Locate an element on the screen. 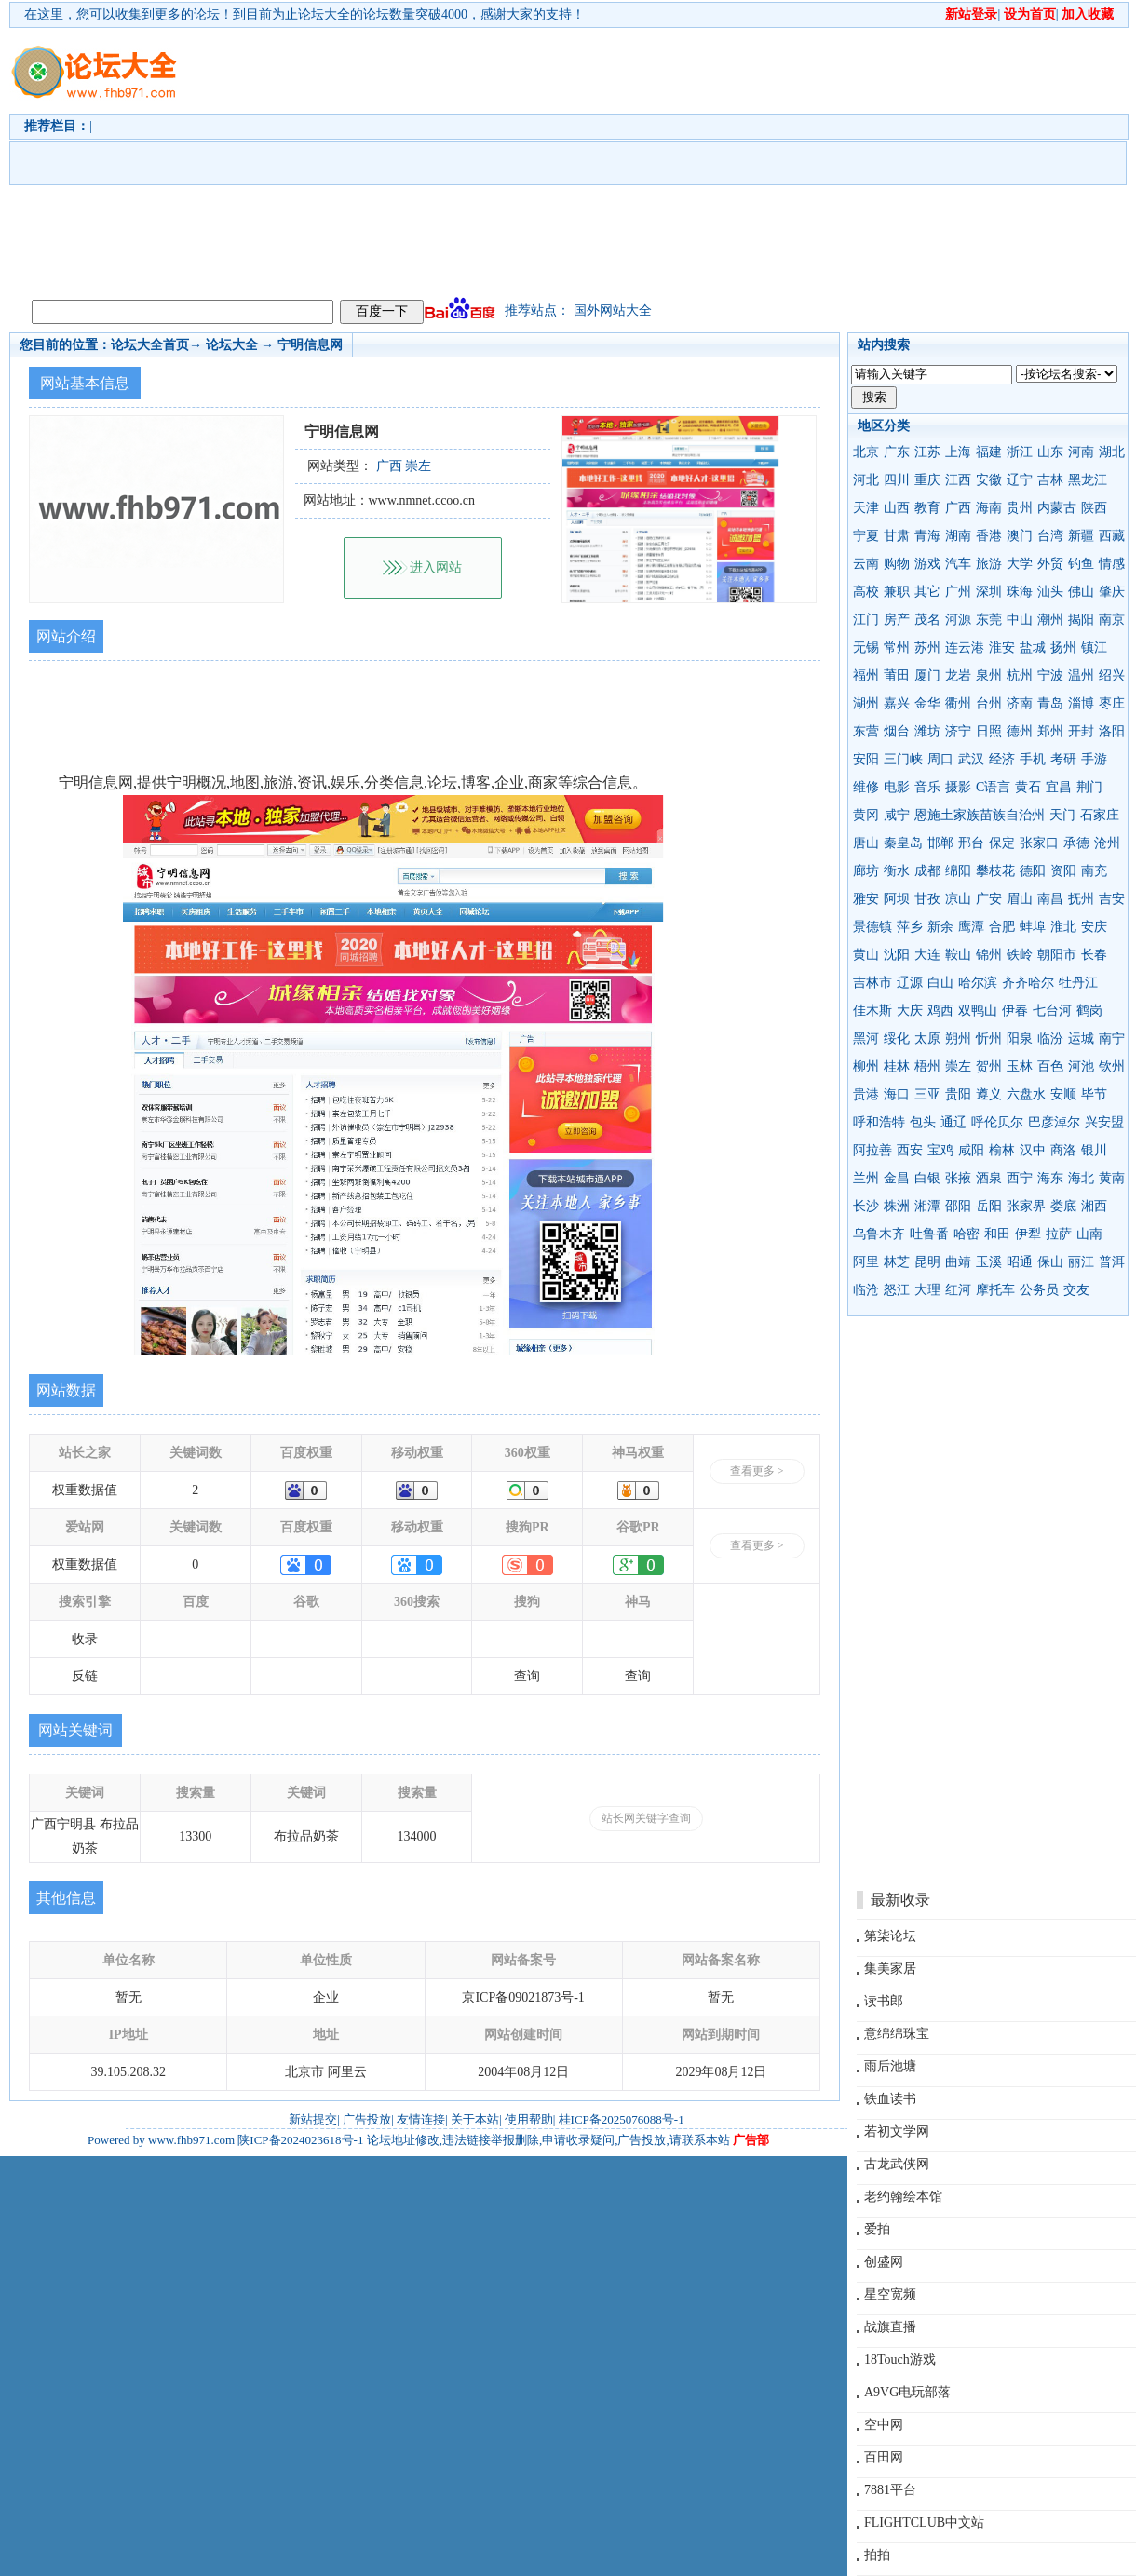 Image resolution: width=1136 pixels, height=2576 pixels. 新站提交 is located at coordinates (313, 2119).